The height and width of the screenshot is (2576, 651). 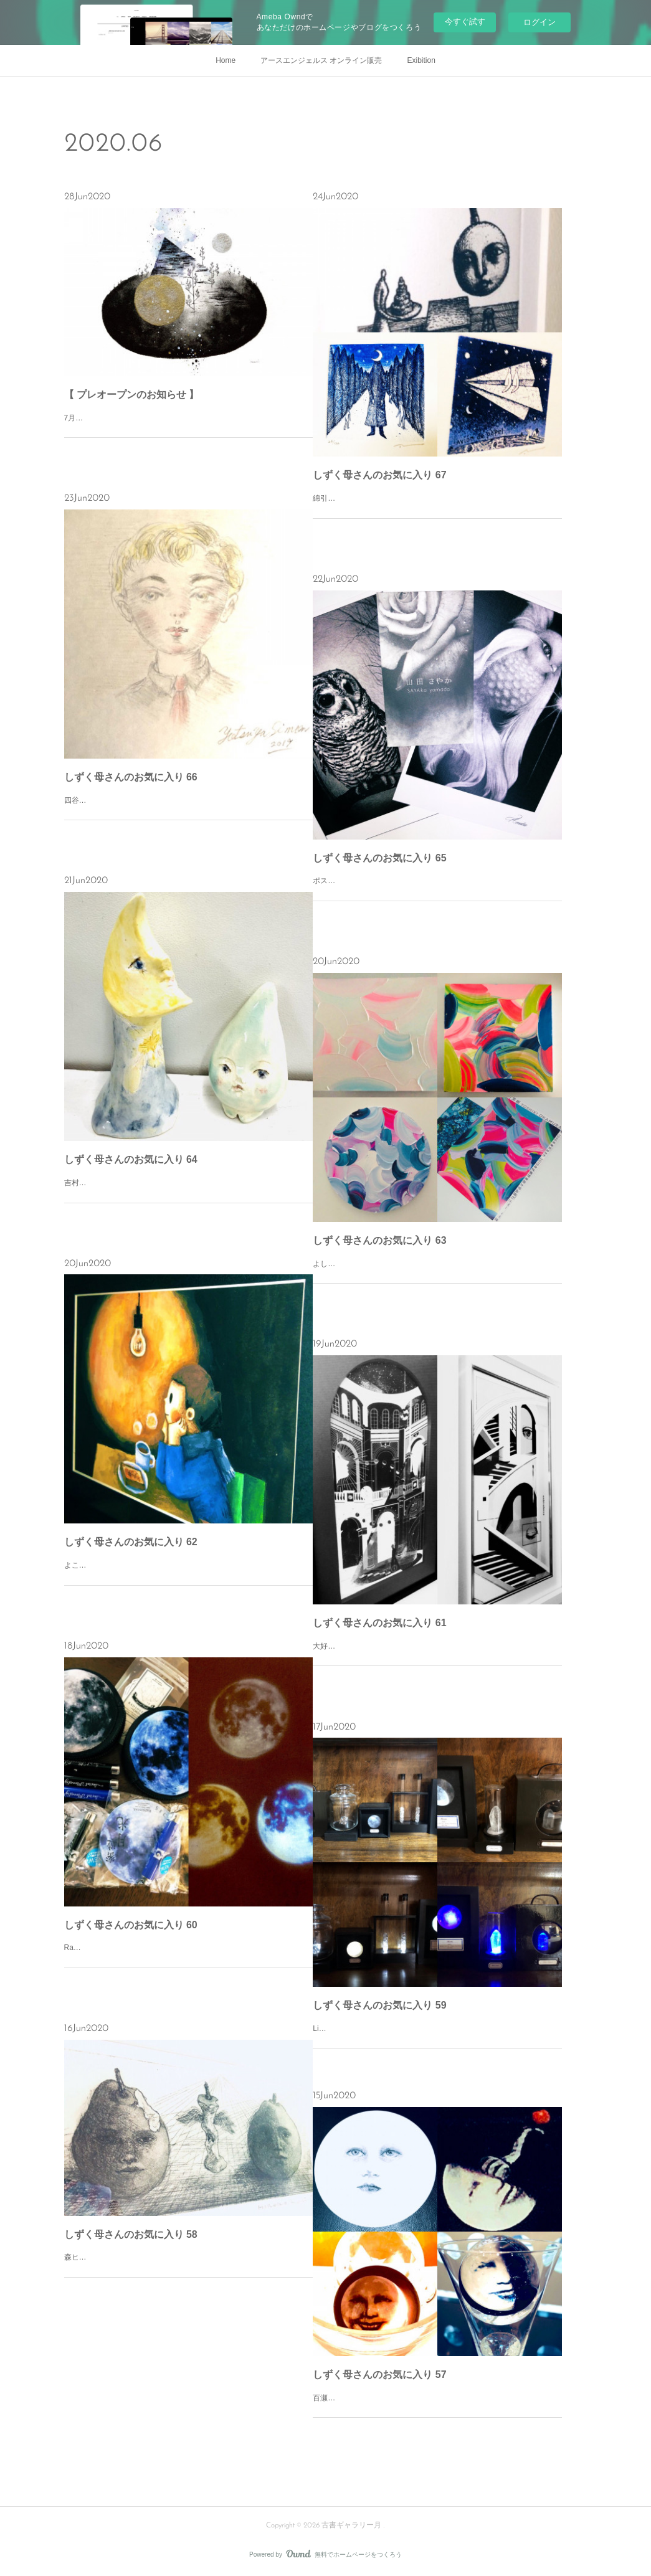 What do you see at coordinates (379, 1622) in the screenshot?
I see `しずく母さんのお気に入り 61` at bounding box center [379, 1622].